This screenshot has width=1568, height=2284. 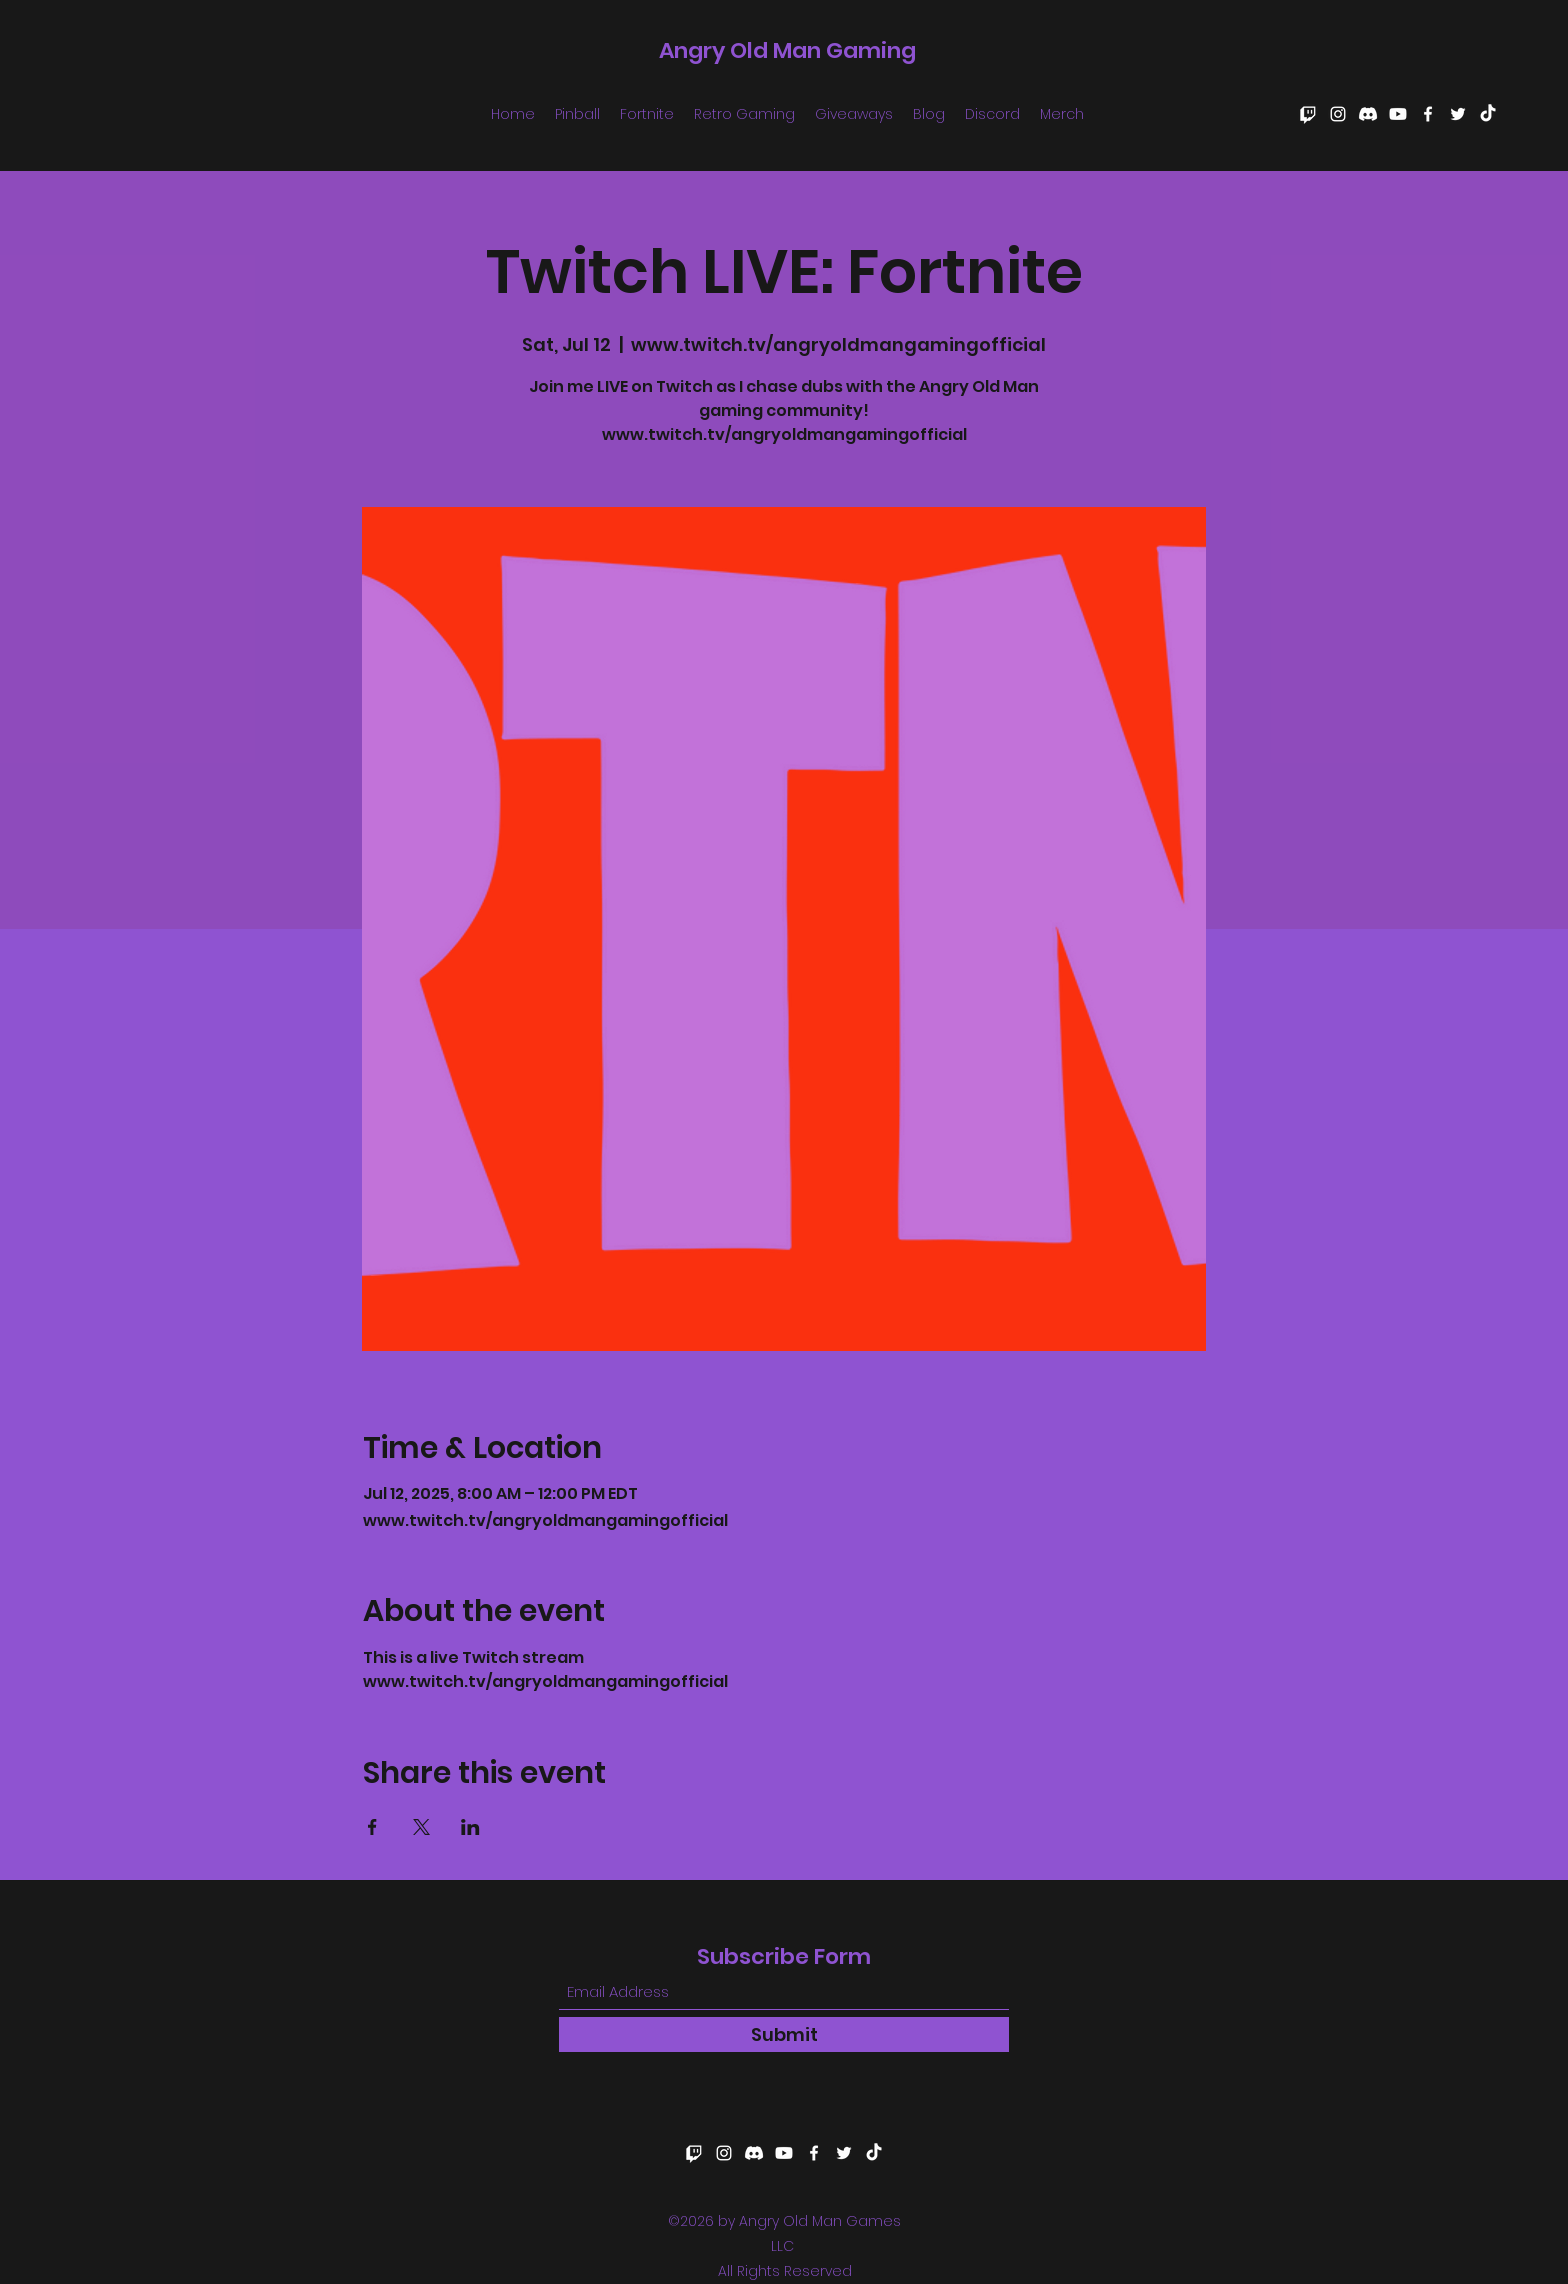 I want to click on [Share event on Facebook], so click(x=372, y=1827).